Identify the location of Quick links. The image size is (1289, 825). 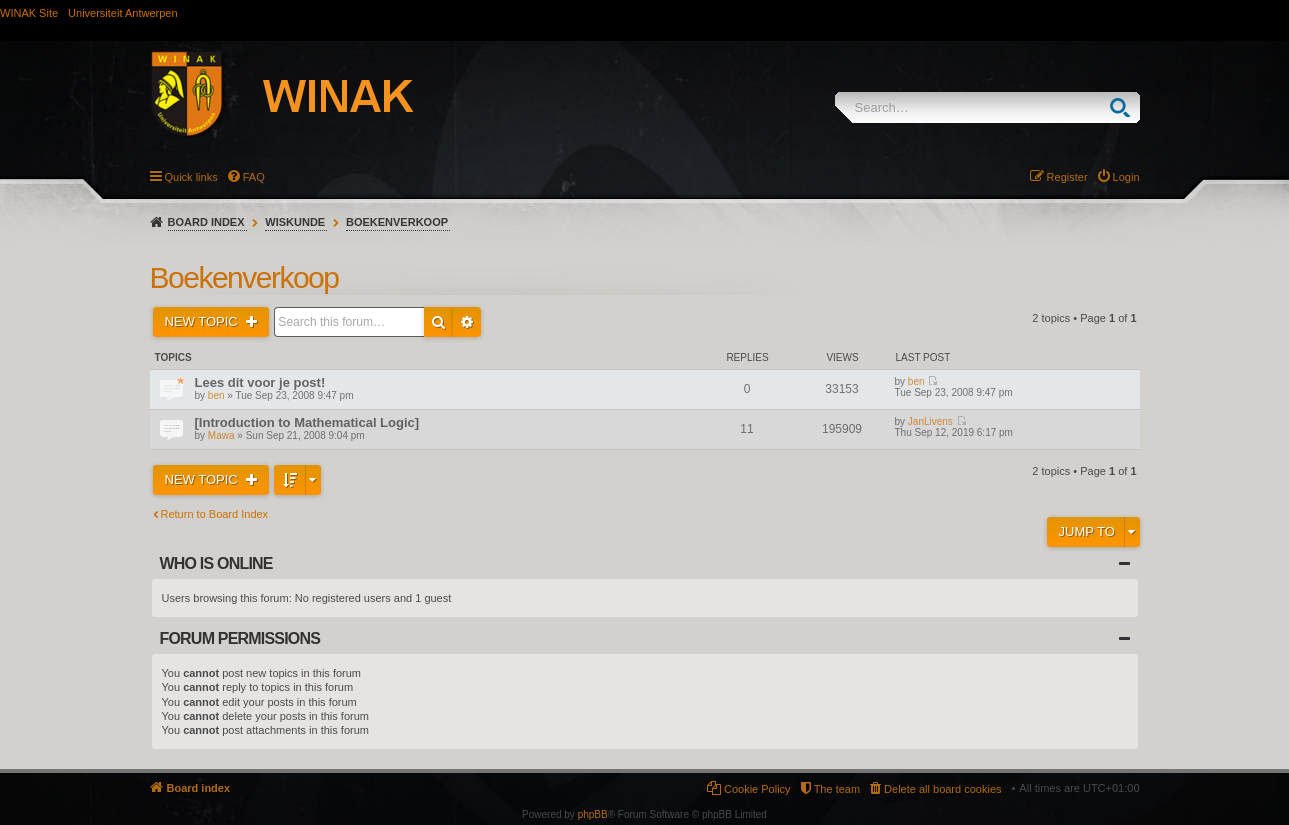
(191, 177).